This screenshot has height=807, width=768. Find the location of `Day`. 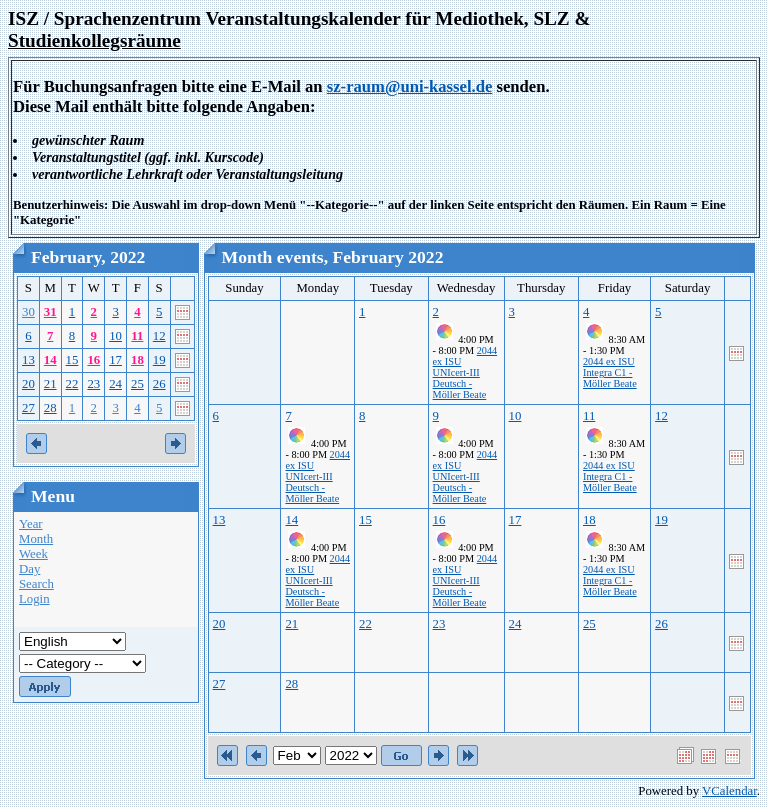

Day is located at coordinates (29, 569).